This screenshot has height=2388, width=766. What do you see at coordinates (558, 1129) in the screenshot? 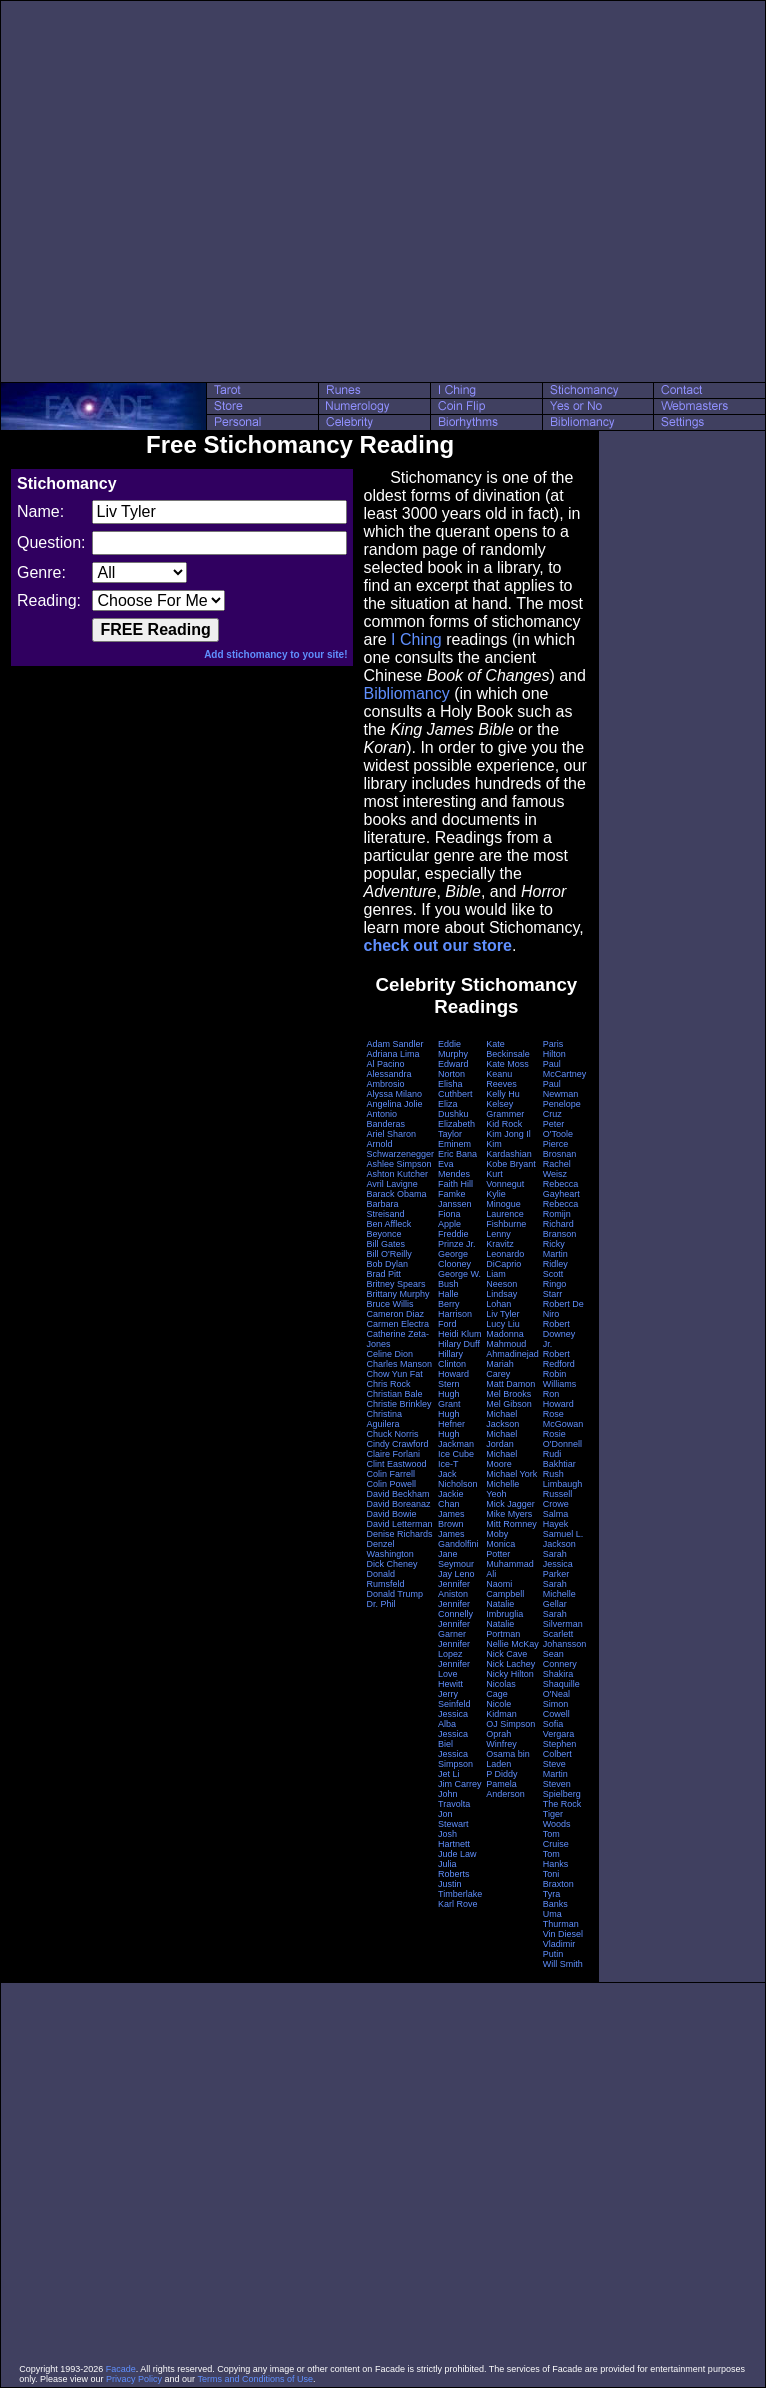
I see `Peter O'Toole` at bounding box center [558, 1129].